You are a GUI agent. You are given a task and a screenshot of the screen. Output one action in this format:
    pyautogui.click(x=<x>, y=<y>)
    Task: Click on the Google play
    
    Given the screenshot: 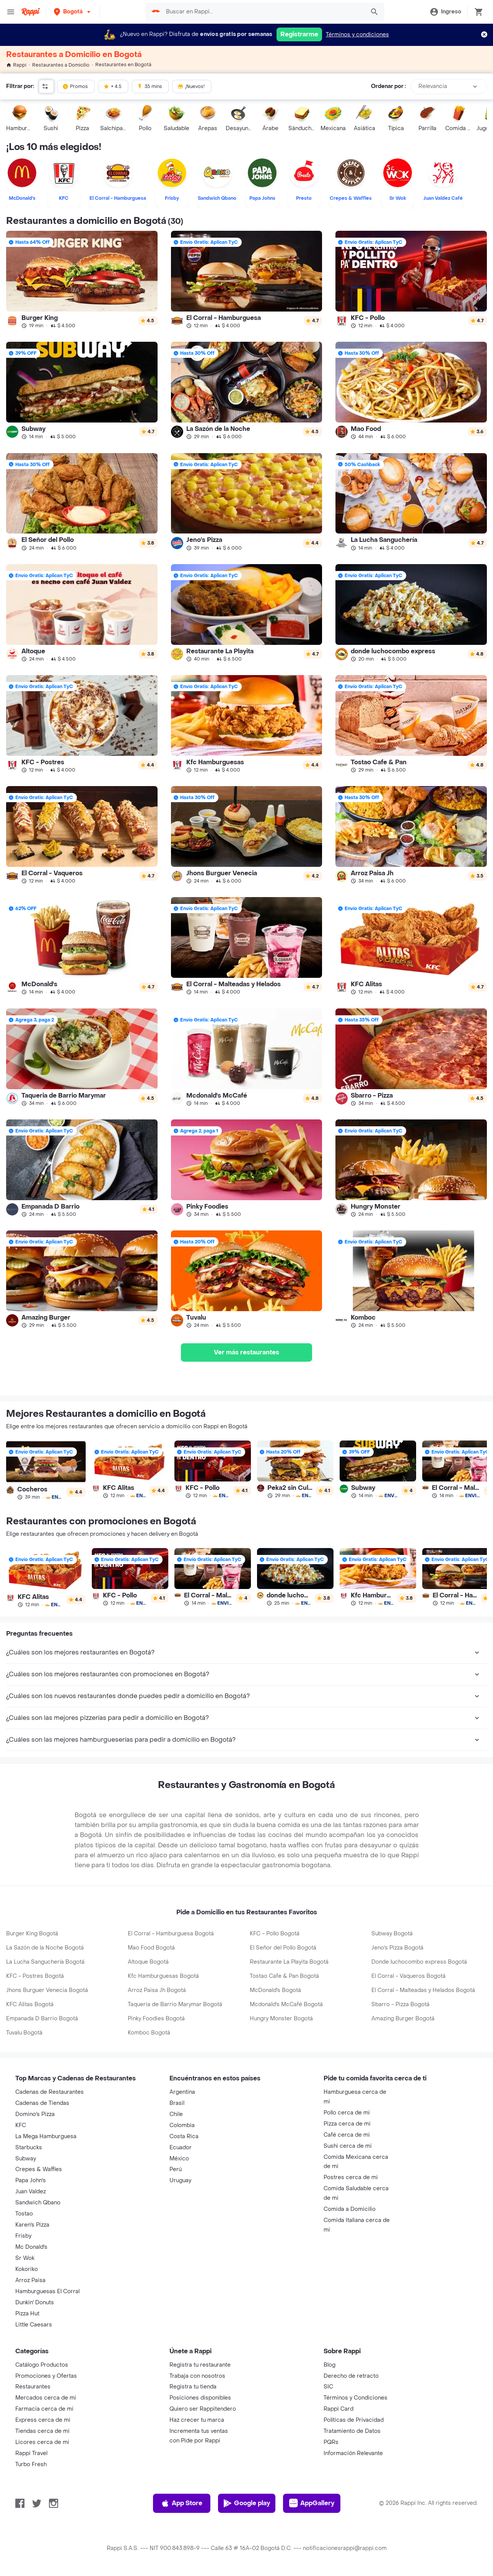 What is the action you would take?
    pyautogui.click(x=246, y=2503)
    